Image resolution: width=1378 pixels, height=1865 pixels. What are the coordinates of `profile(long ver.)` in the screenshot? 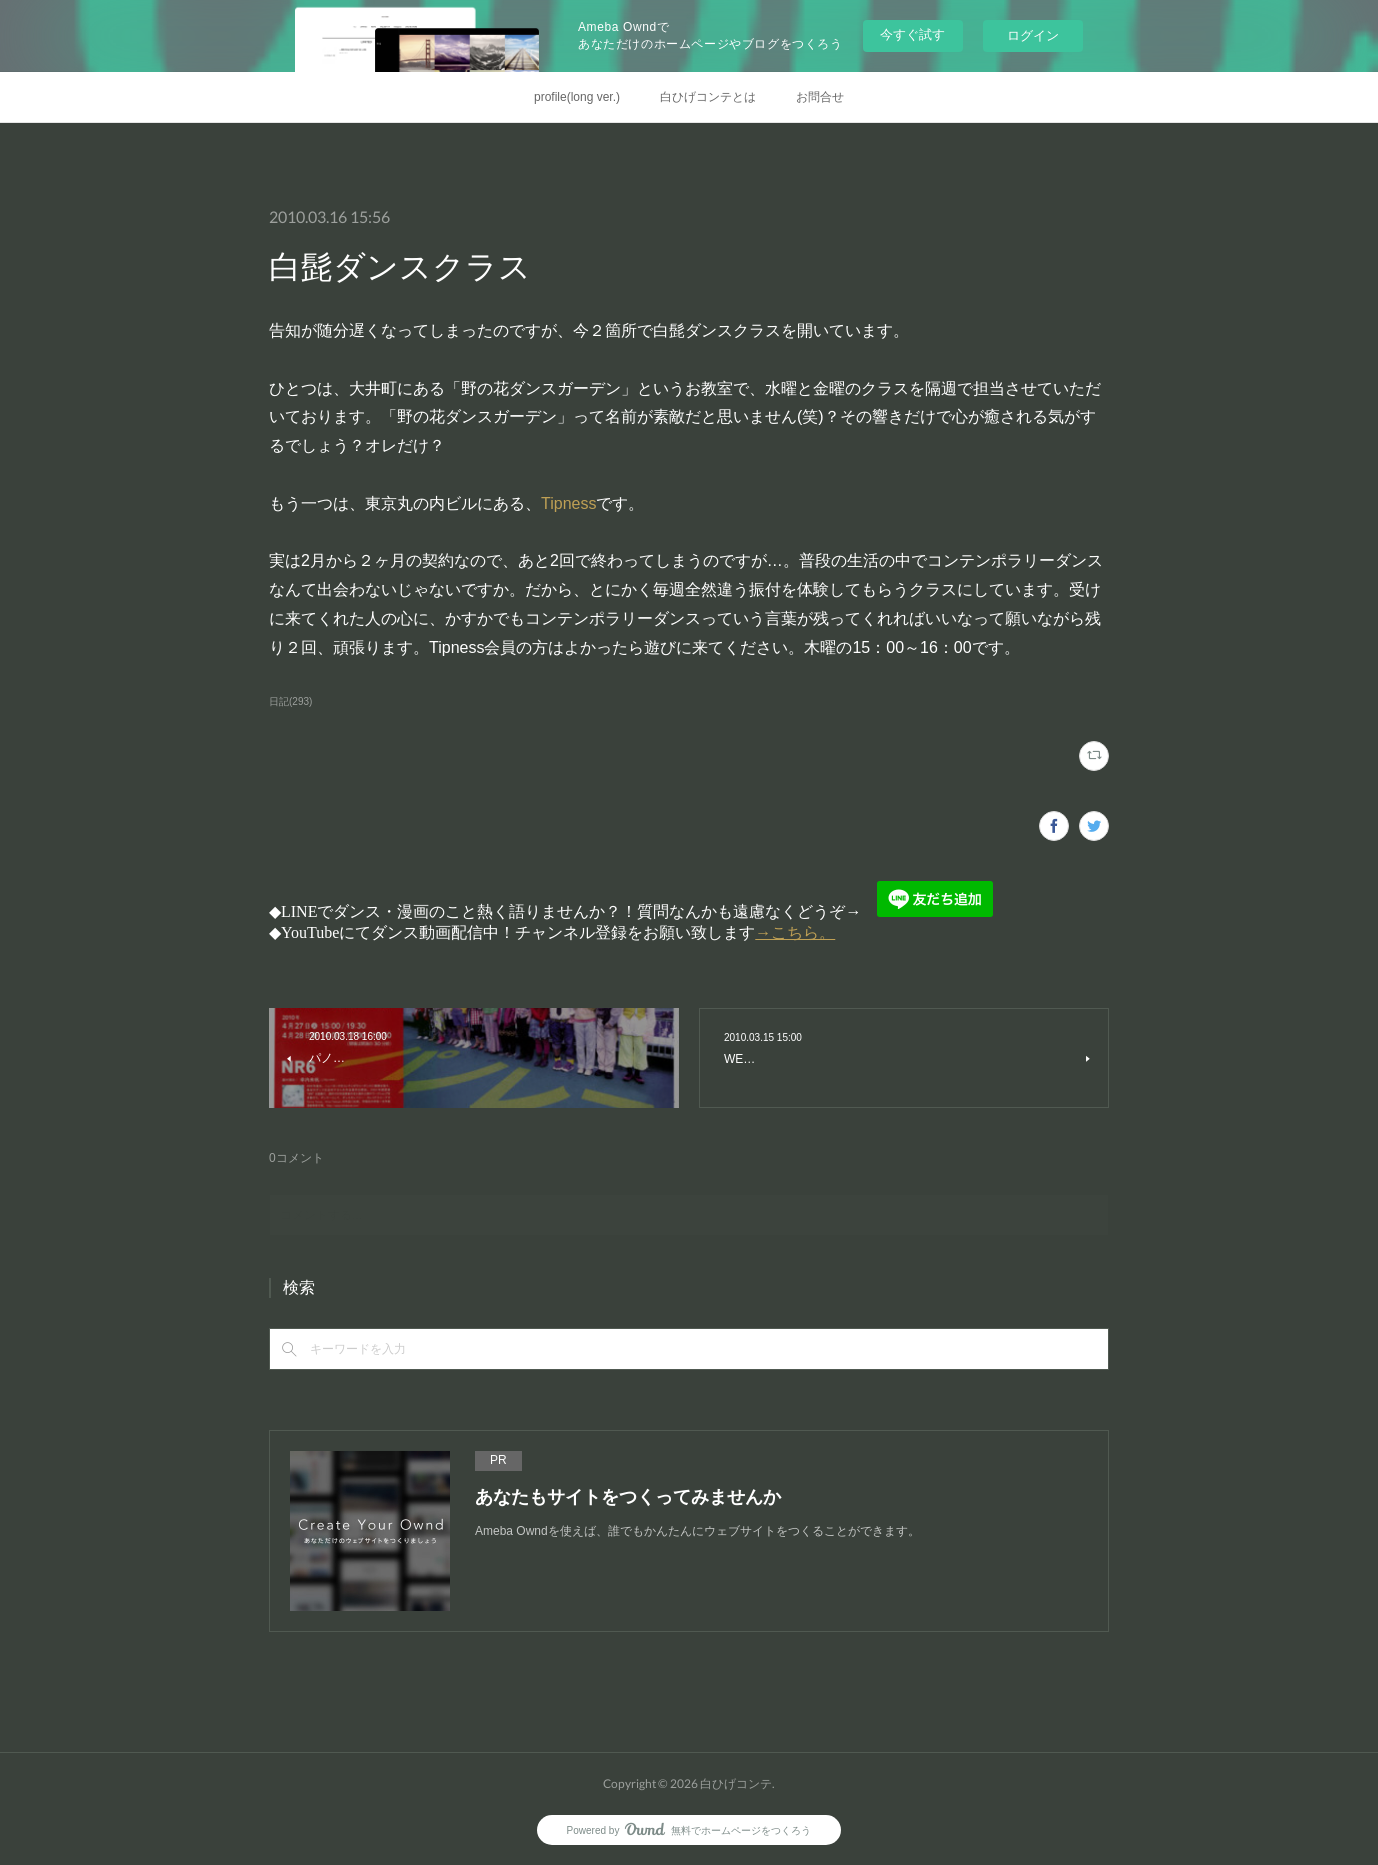 It's located at (577, 97).